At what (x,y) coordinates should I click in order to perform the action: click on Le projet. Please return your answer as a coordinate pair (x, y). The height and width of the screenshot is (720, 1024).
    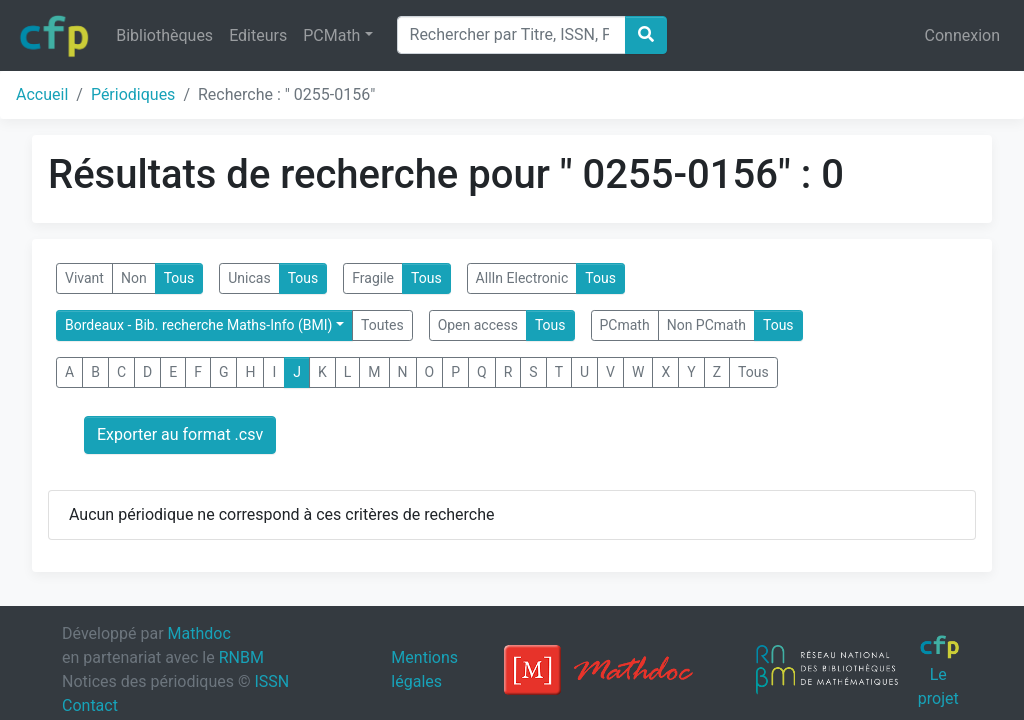
    Looking at the image, I should click on (939, 671).